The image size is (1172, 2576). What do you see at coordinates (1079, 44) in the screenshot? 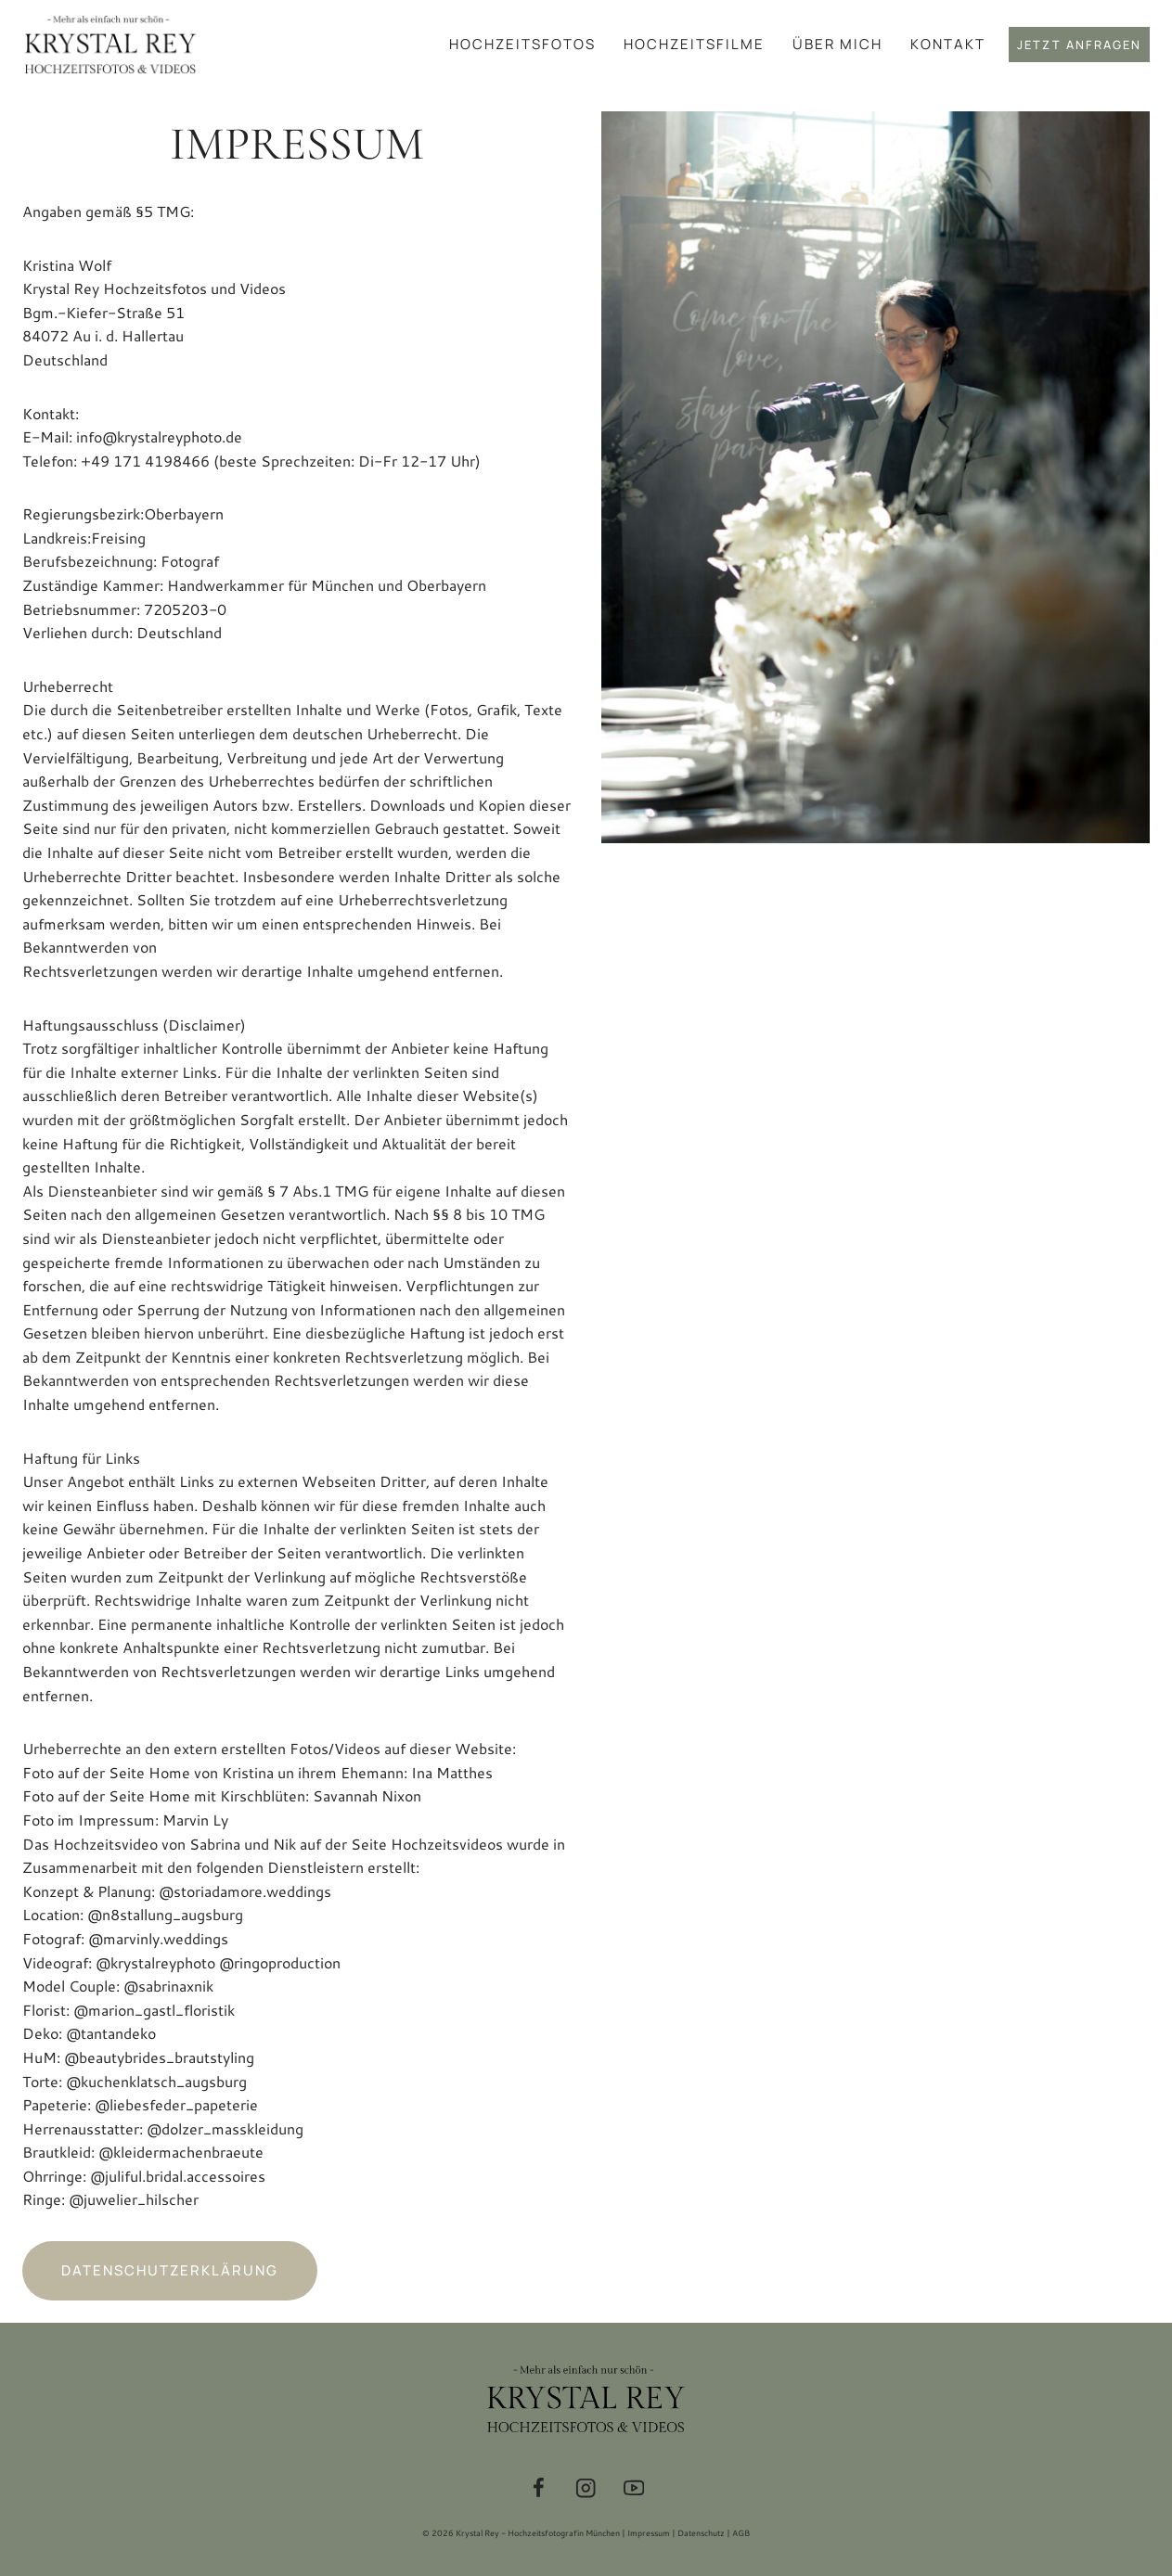
I see `Jetzt anfragen` at bounding box center [1079, 44].